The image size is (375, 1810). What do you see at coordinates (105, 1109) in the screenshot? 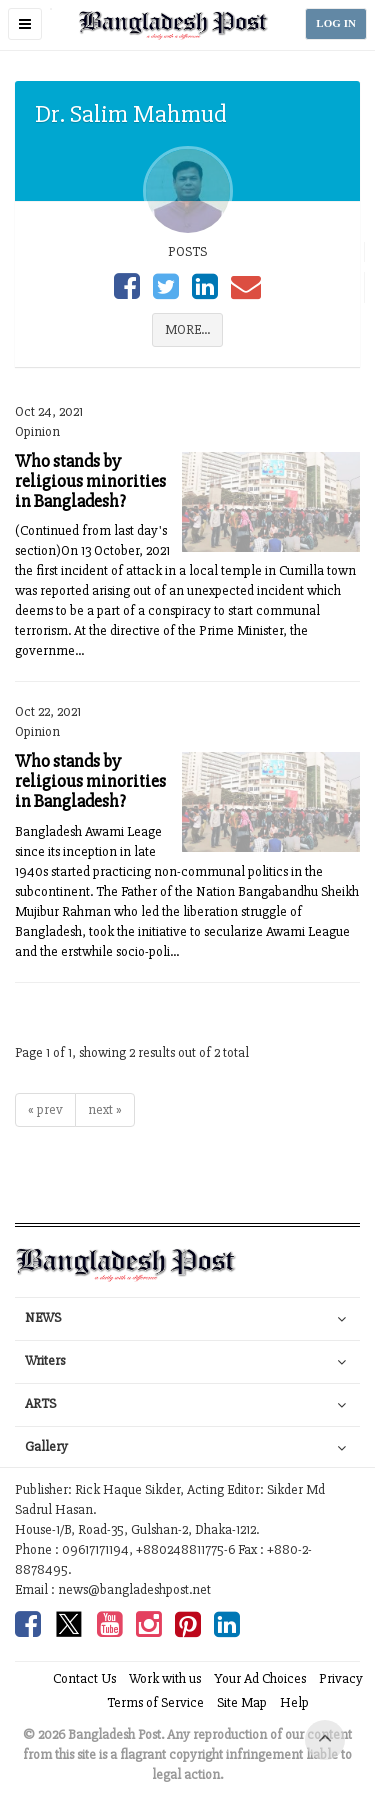
I see `next »` at bounding box center [105, 1109].